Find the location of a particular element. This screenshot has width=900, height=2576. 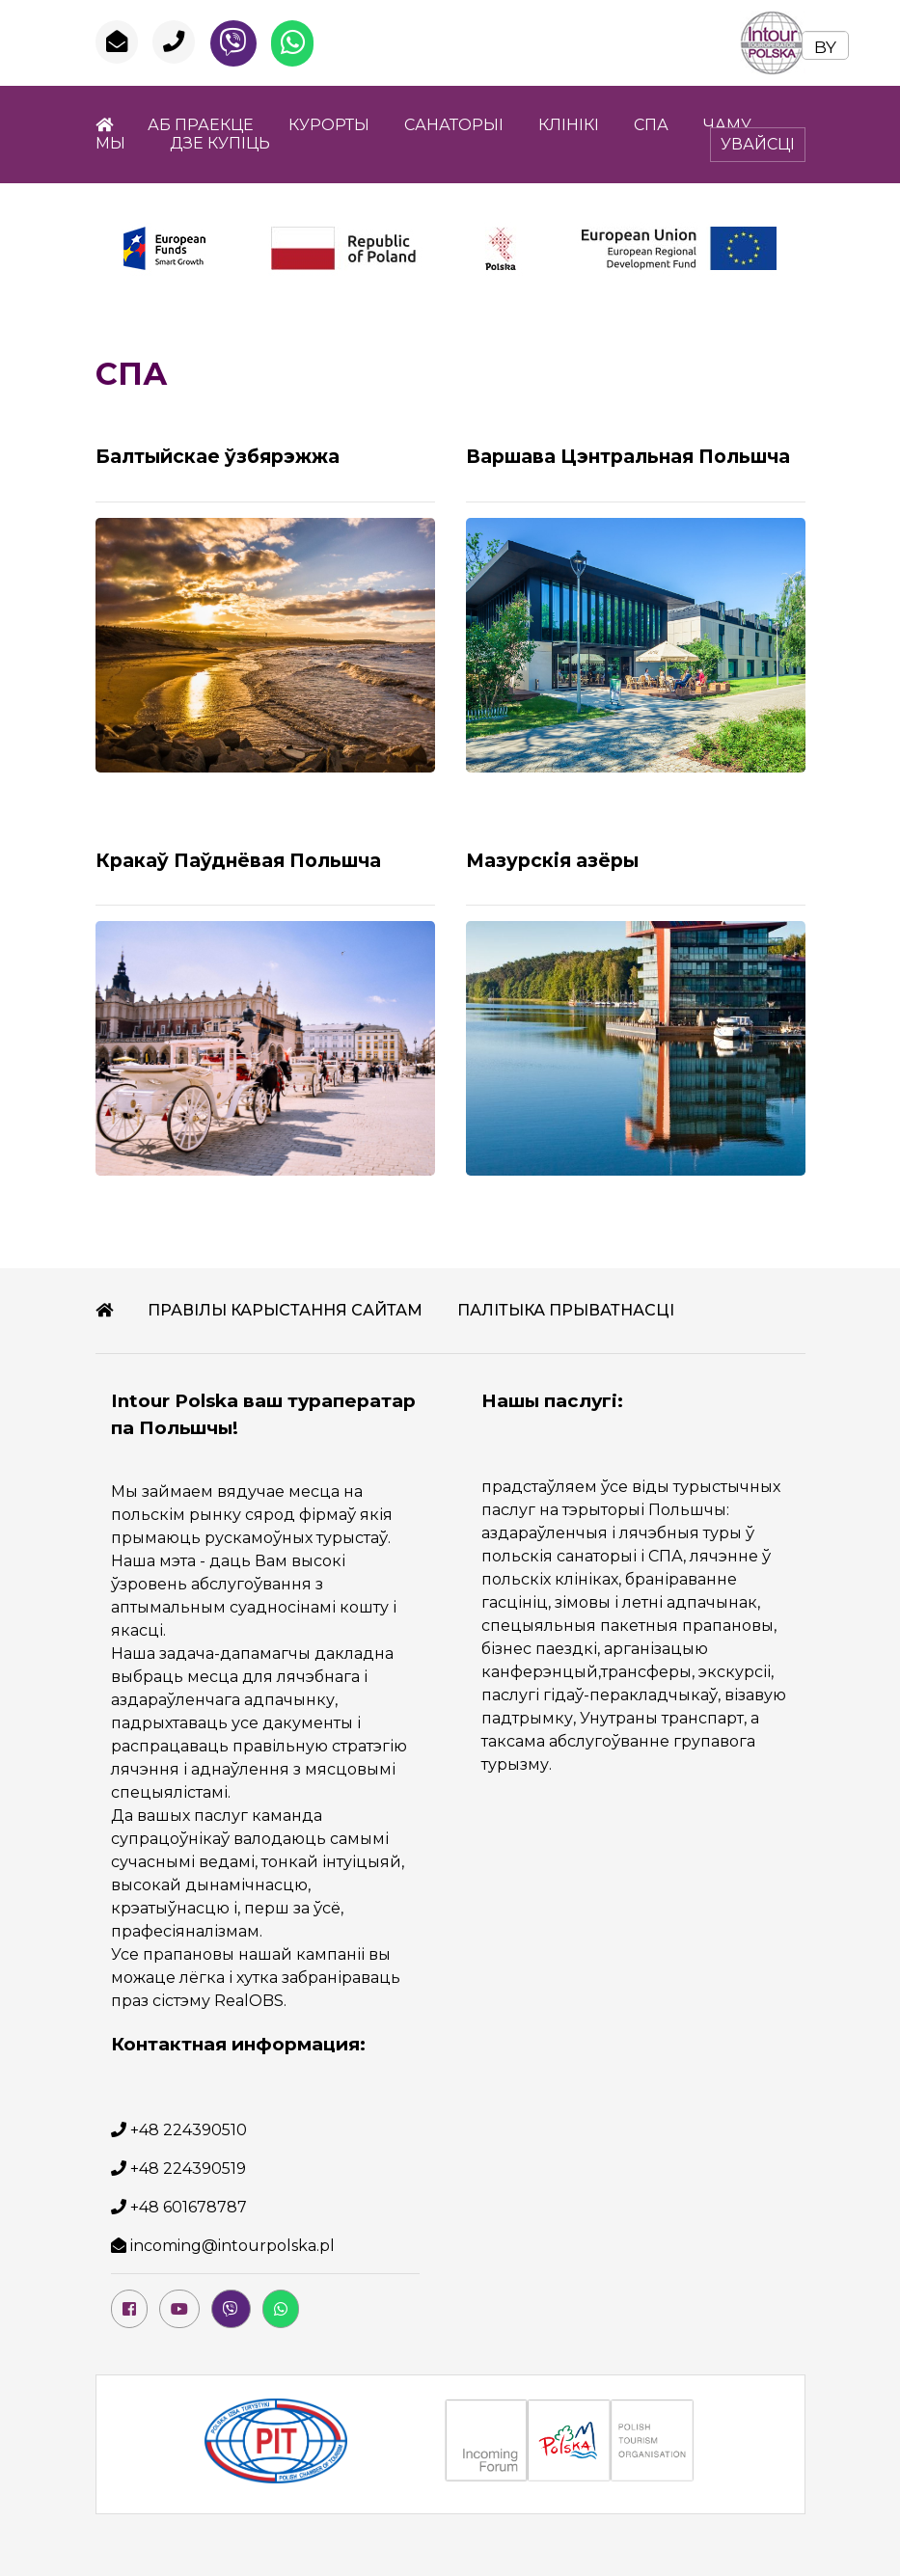

КУРОРТЫ is located at coordinates (328, 125).